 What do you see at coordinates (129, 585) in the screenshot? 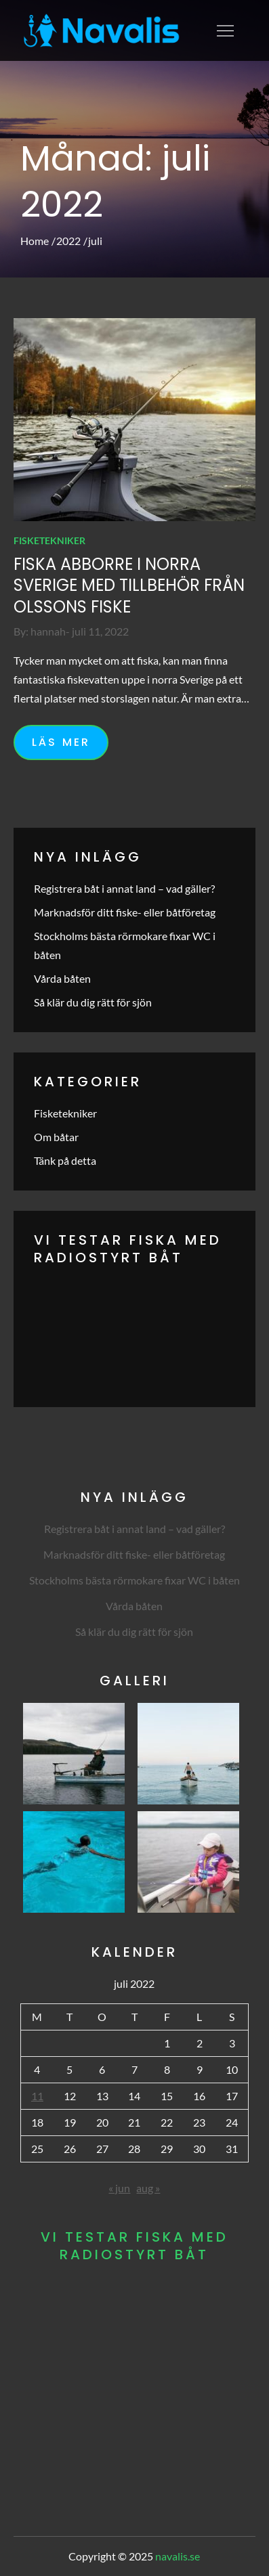
I see `Fiska abborre i norra Sverige med tillbehör från Olssons Fiske` at bounding box center [129, 585].